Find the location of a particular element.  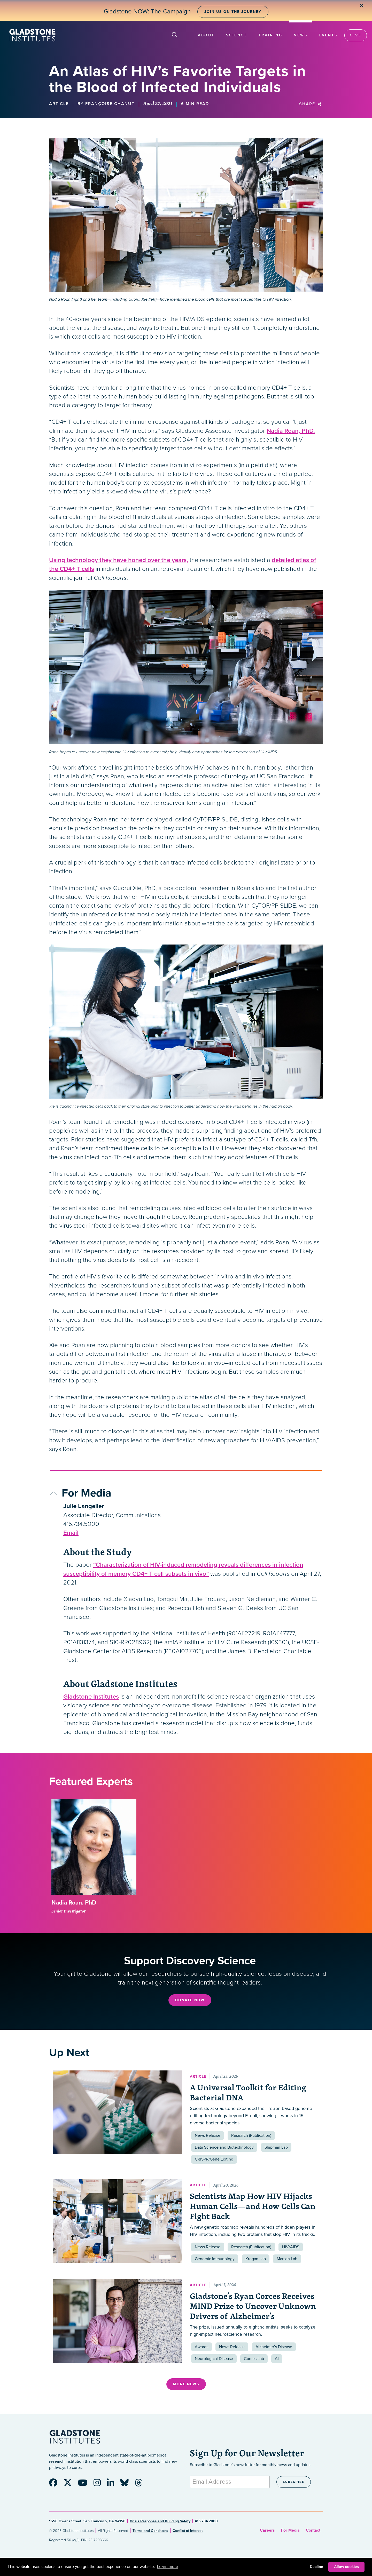

About is located at coordinates (206, 35).